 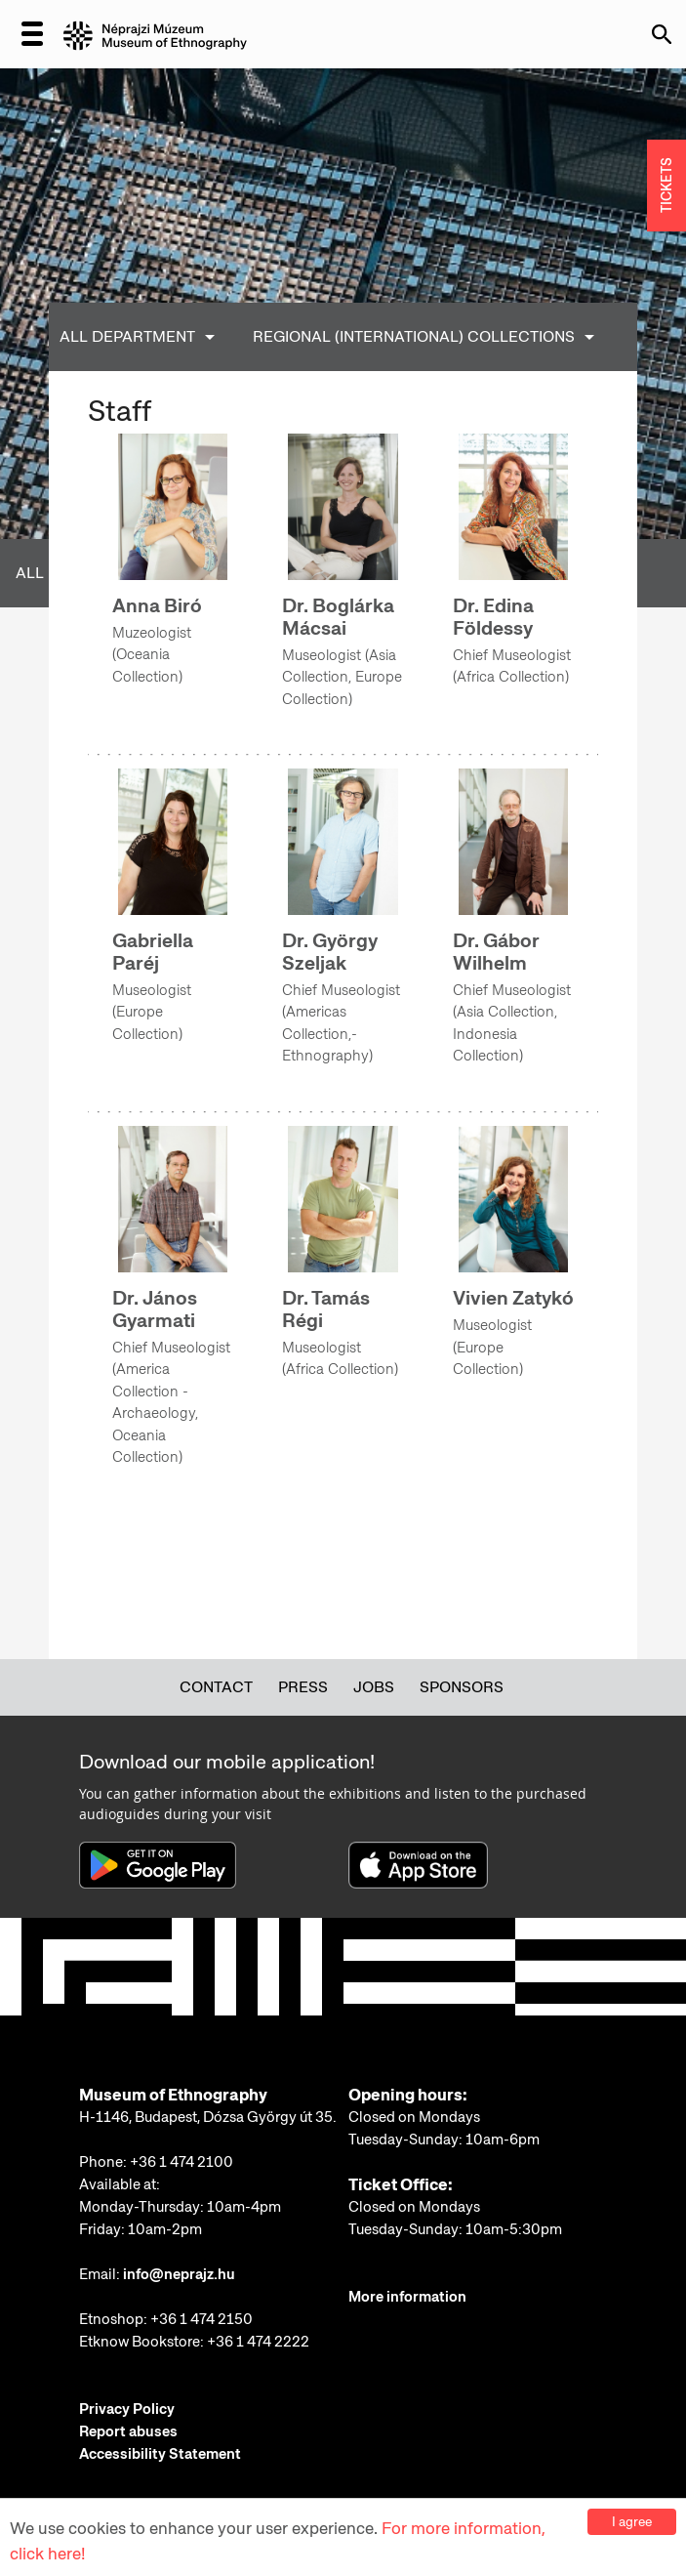 I want to click on Contact, so click(x=216, y=1687).